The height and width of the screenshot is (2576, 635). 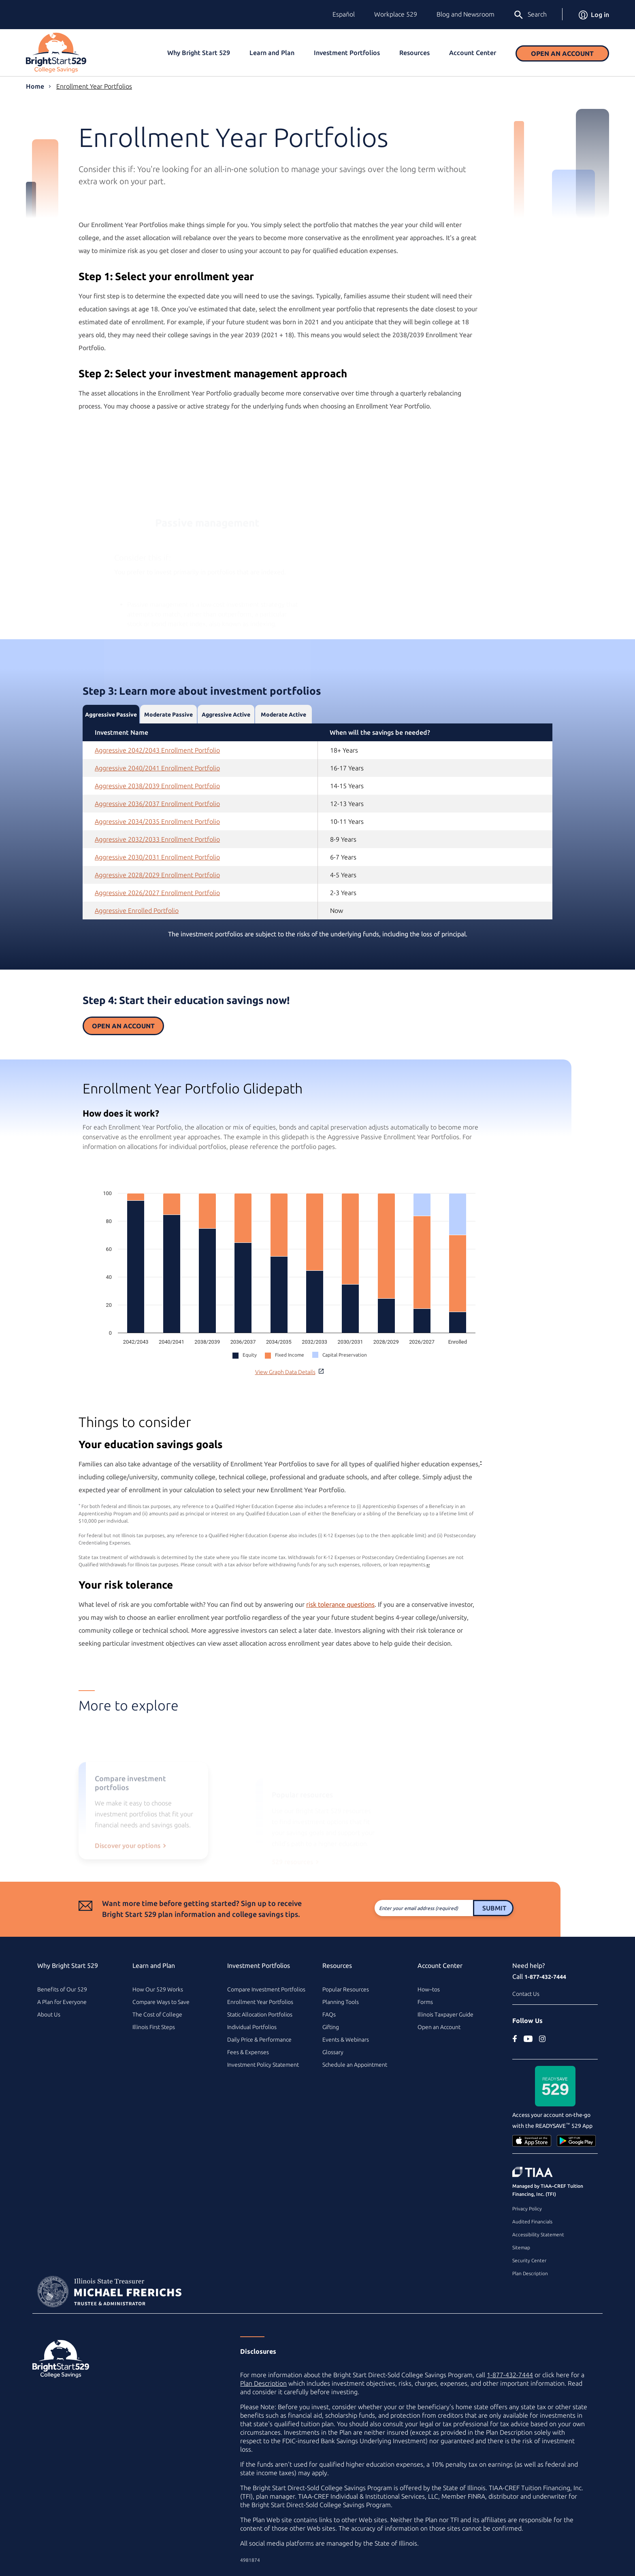 I want to click on Illinois Taxpayer Guide, so click(x=445, y=2014).